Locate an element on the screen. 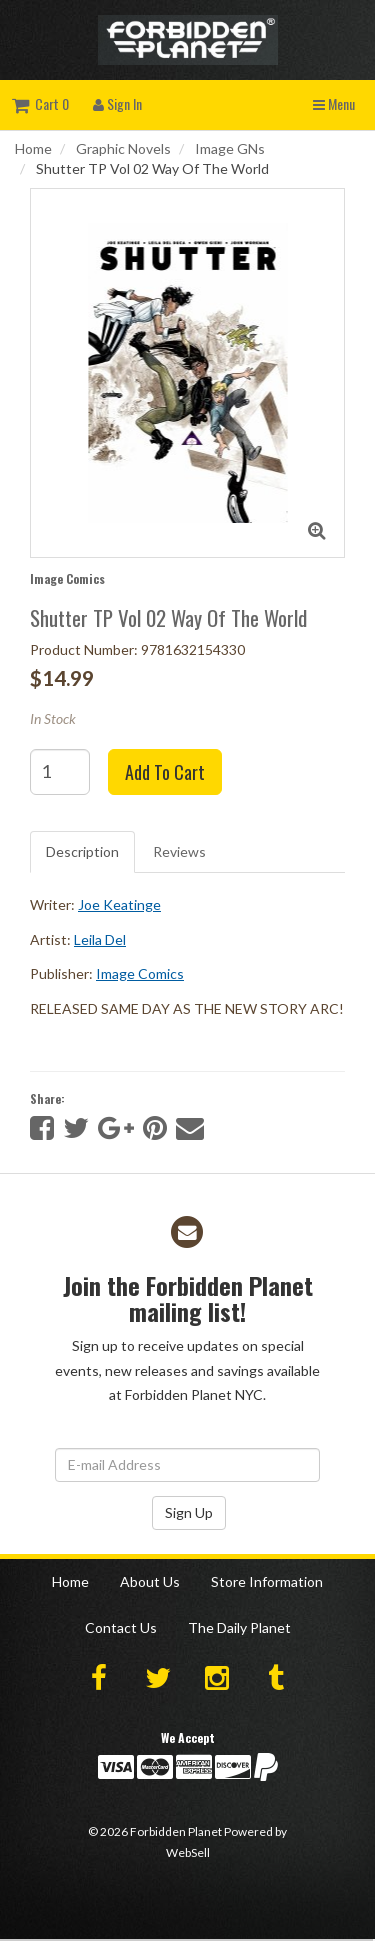  Image Comics is located at coordinates (67, 578).